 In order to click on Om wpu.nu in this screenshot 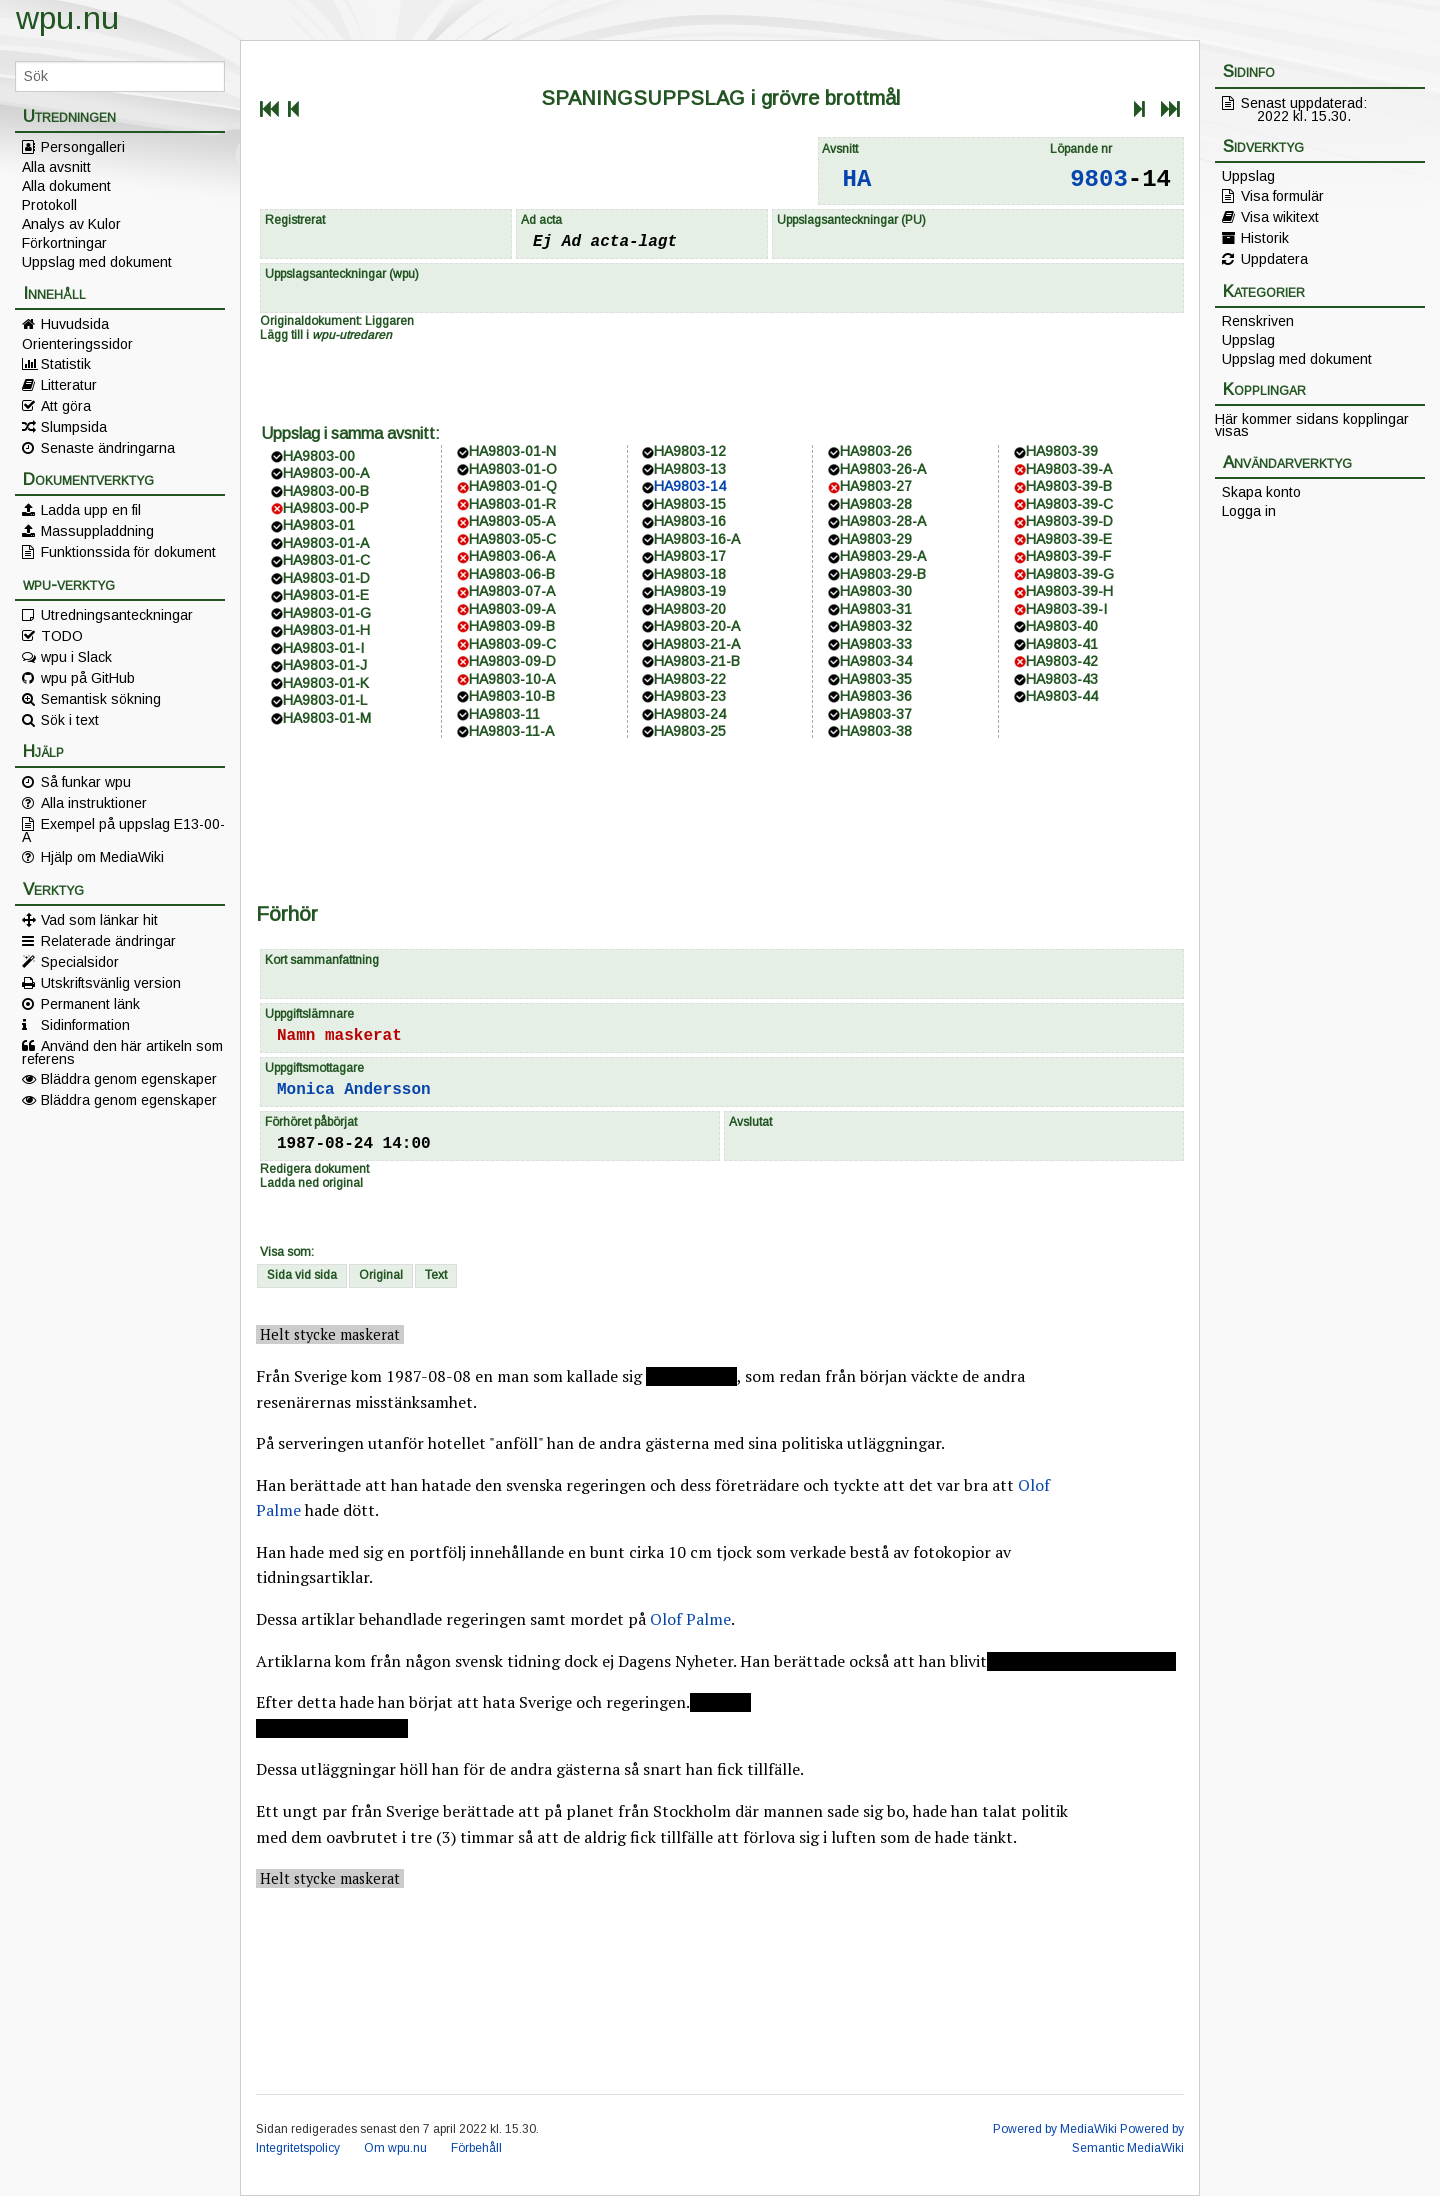, I will do `click(395, 2148)`.